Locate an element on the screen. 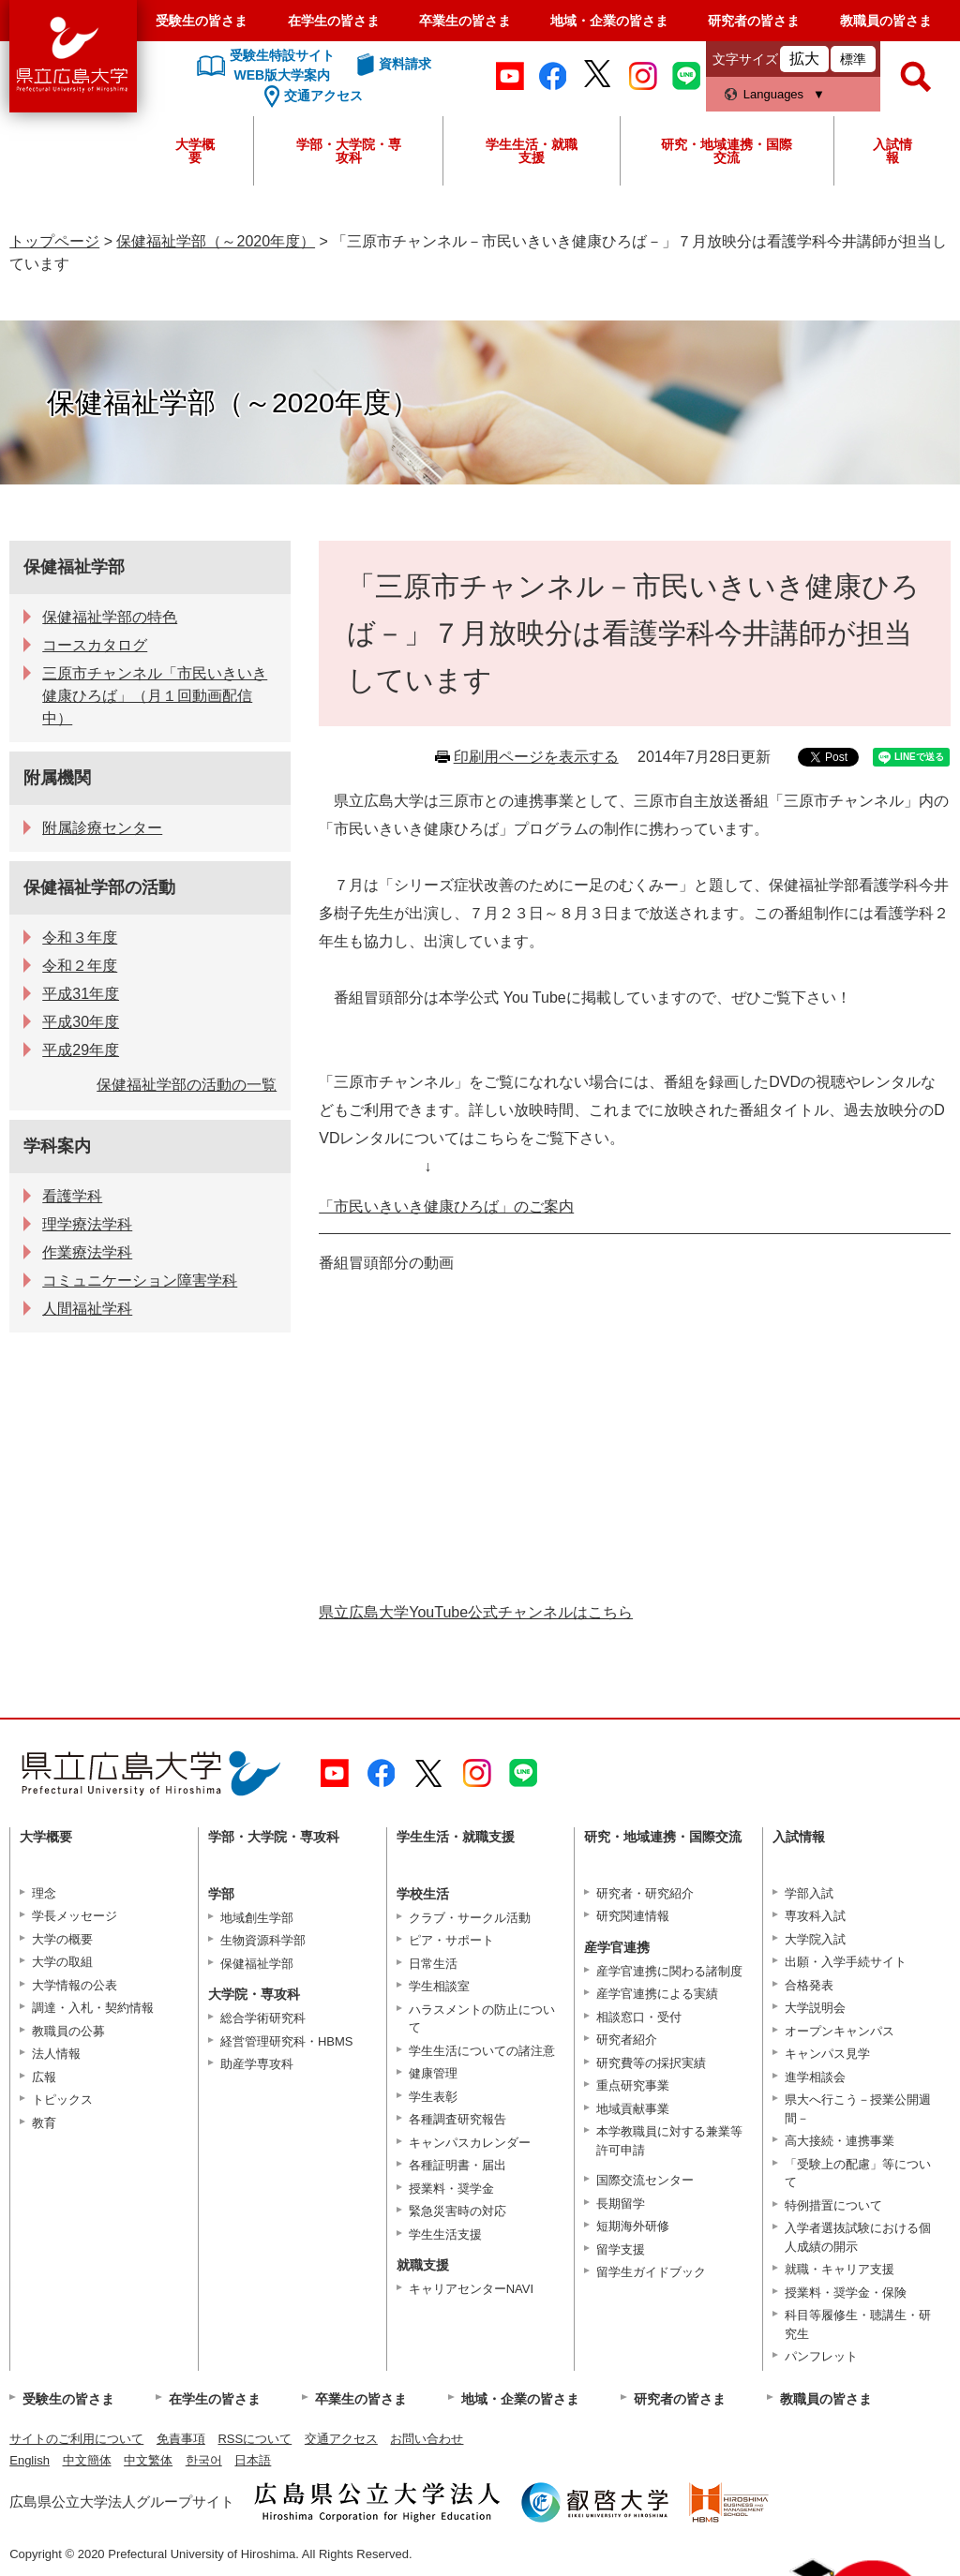  大学情報の公表 is located at coordinates (74, 1985).